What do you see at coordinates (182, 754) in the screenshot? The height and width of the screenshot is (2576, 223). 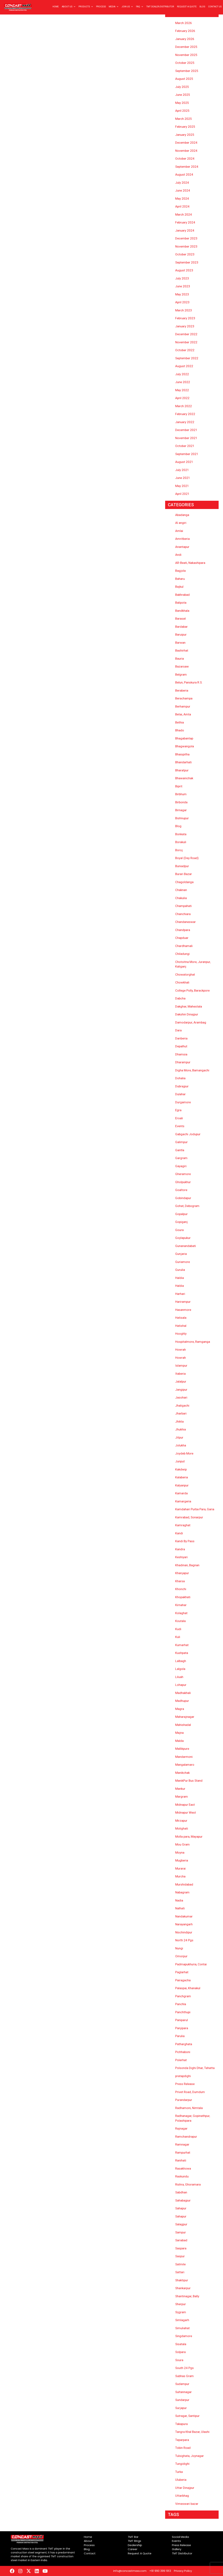 I see `Bhaispitha` at bounding box center [182, 754].